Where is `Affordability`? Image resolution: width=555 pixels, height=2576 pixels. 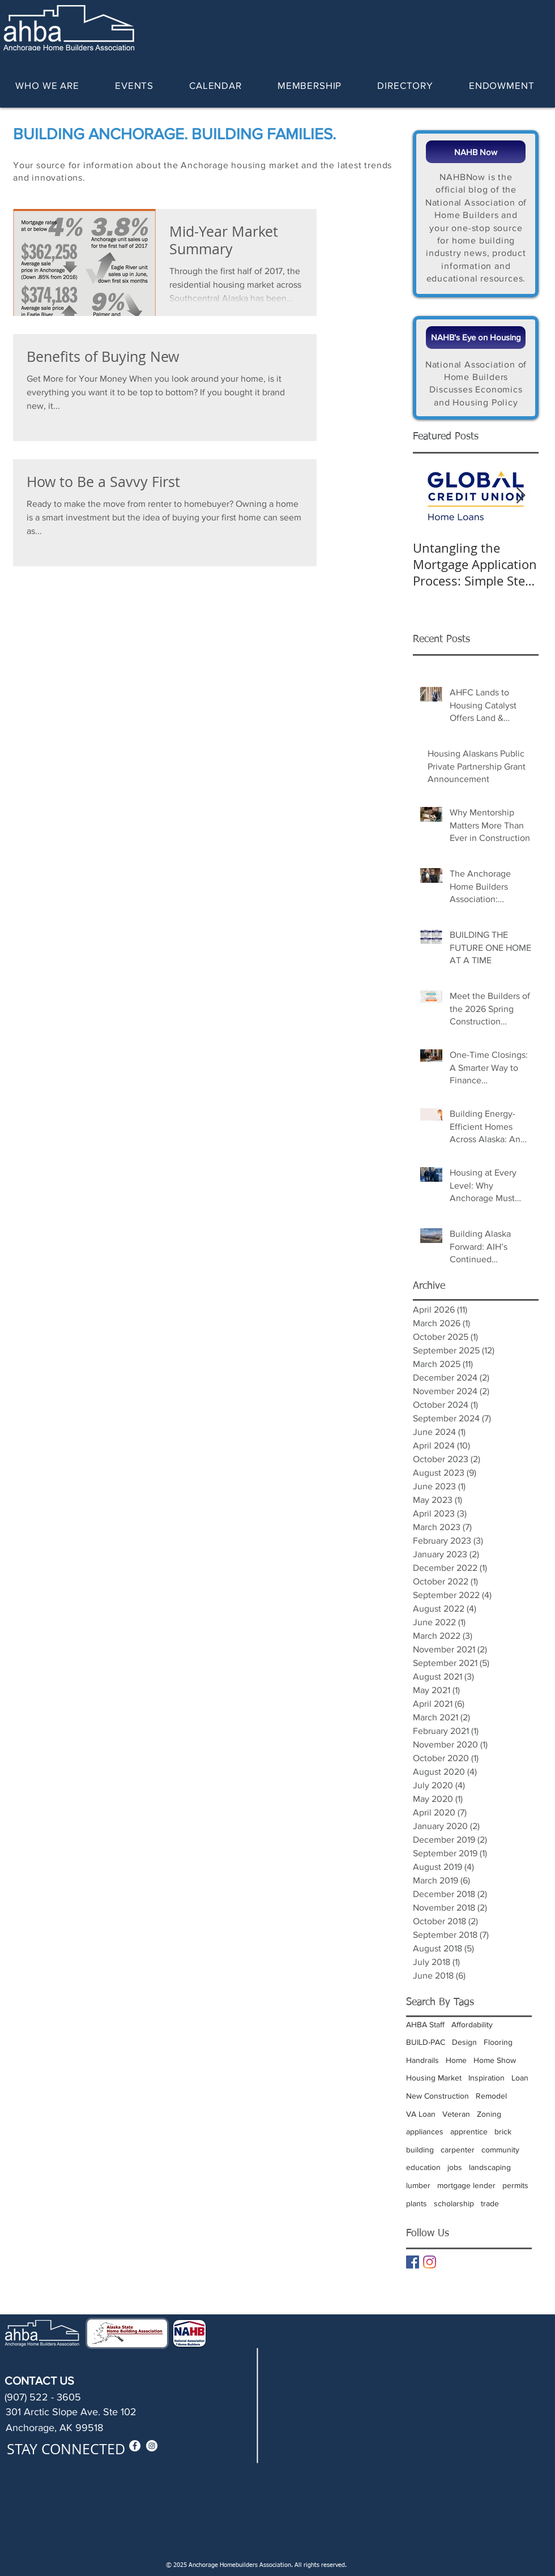 Affordability is located at coordinates (472, 2024).